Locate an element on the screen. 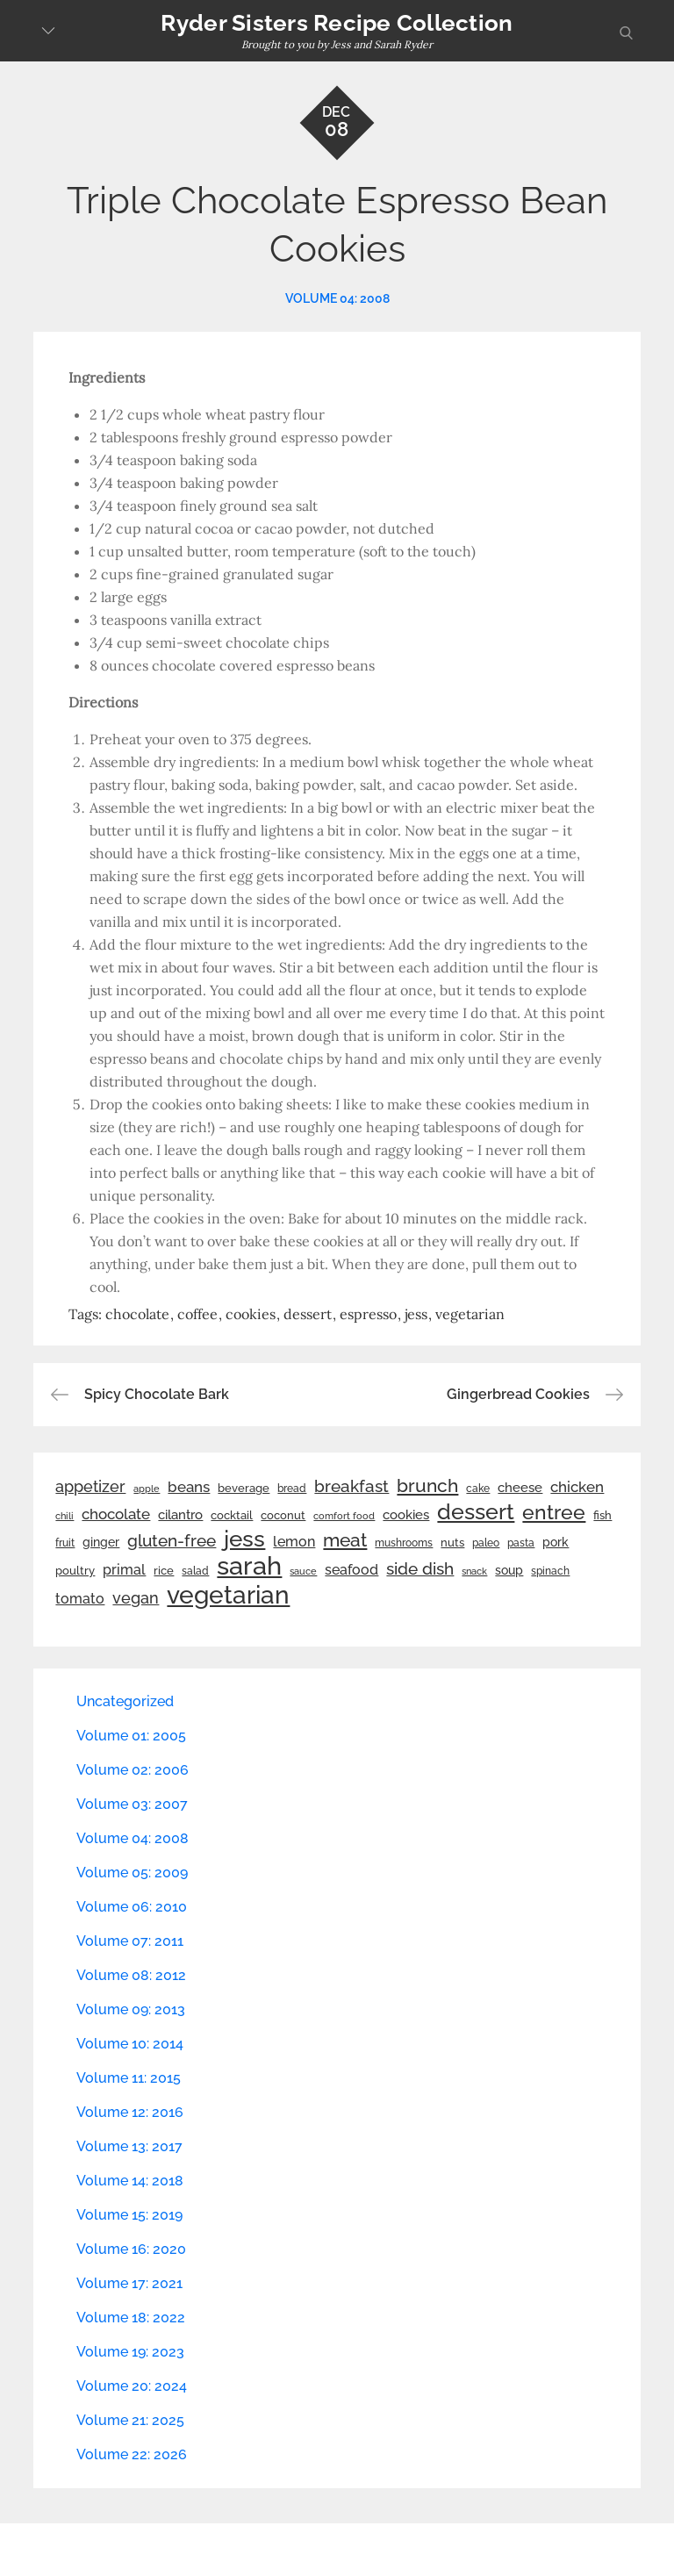 Image resolution: width=674 pixels, height=2576 pixels. apple [apple (21 items)] is located at coordinates (146, 1488).